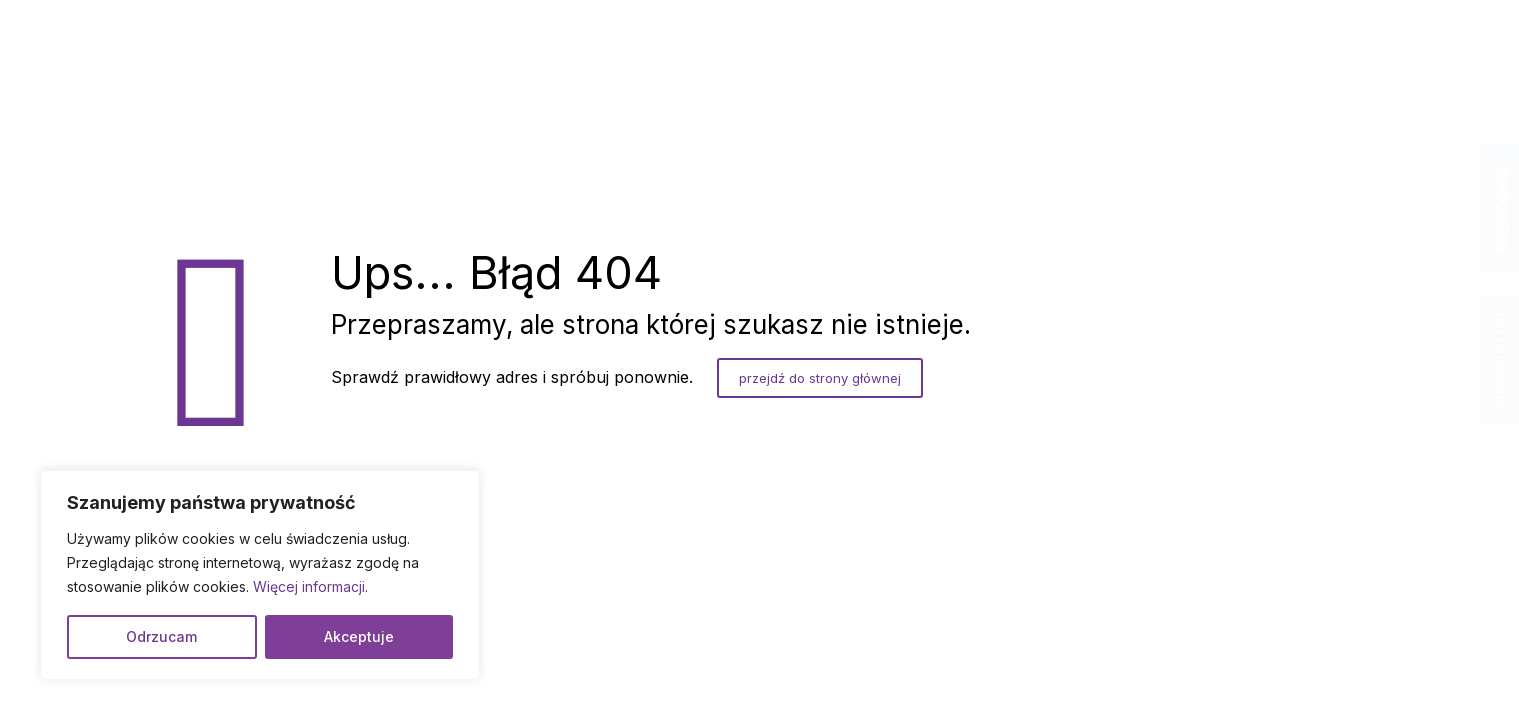 This screenshot has width=1519, height=720. What do you see at coordinates (309, 586) in the screenshot?
I see `Więcej informacji` at bounding box center [309, 586].